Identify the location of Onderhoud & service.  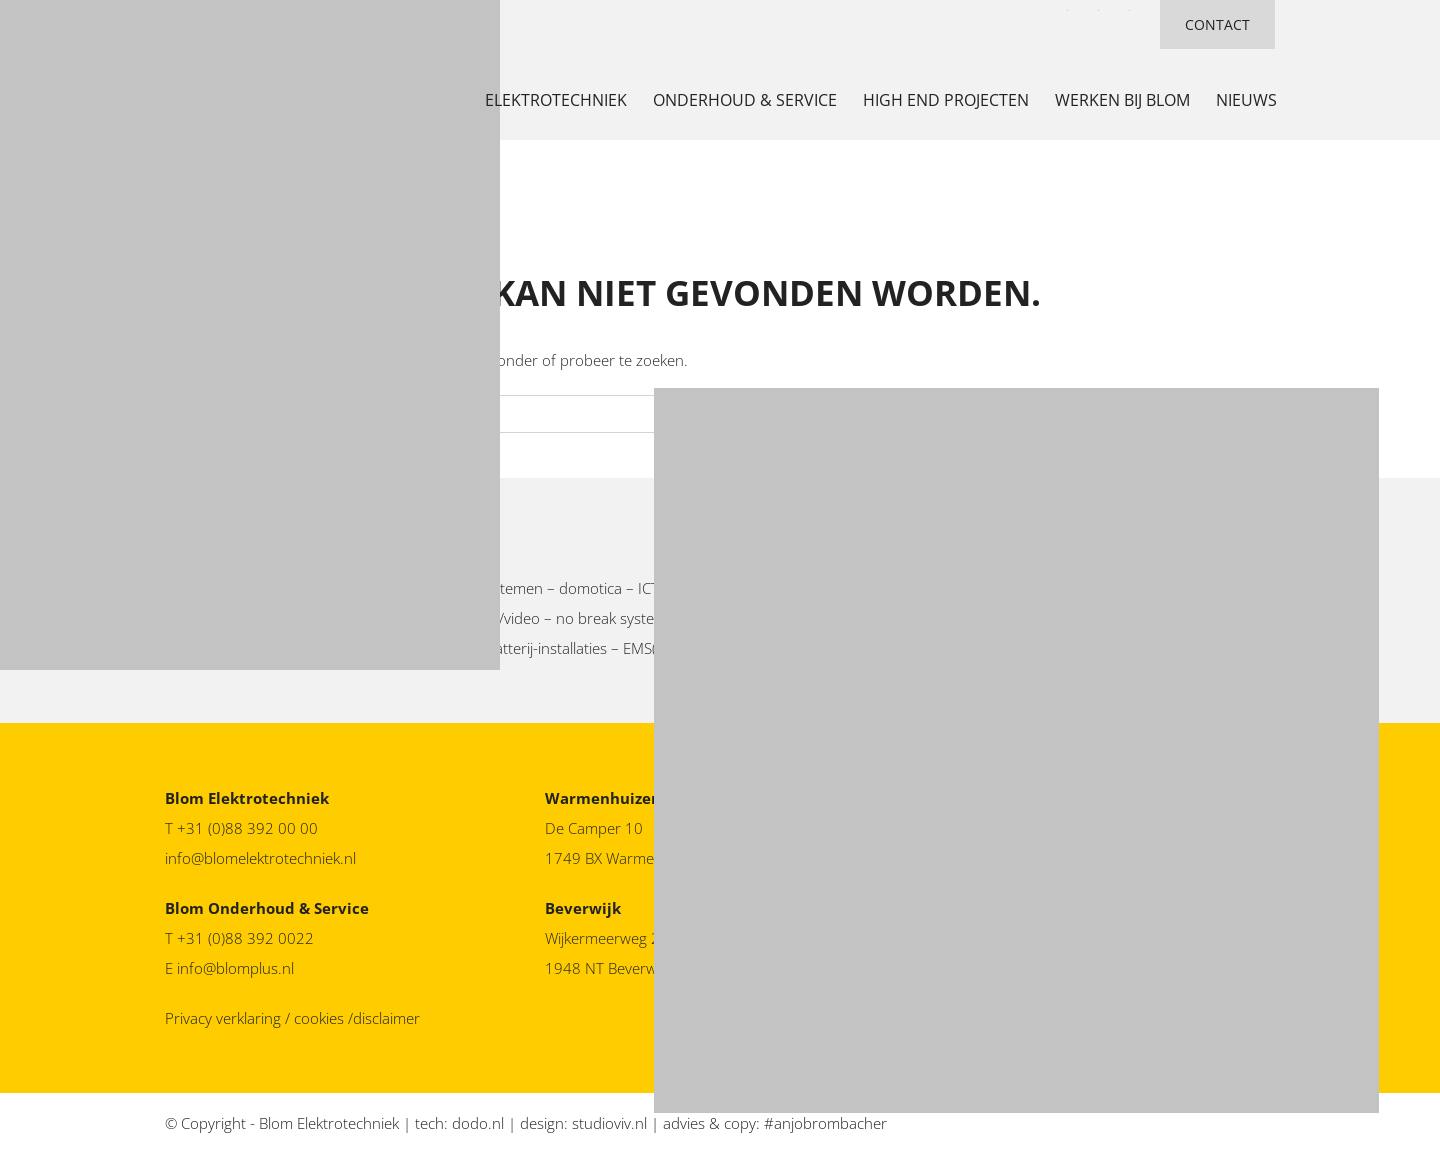
(745, 100).